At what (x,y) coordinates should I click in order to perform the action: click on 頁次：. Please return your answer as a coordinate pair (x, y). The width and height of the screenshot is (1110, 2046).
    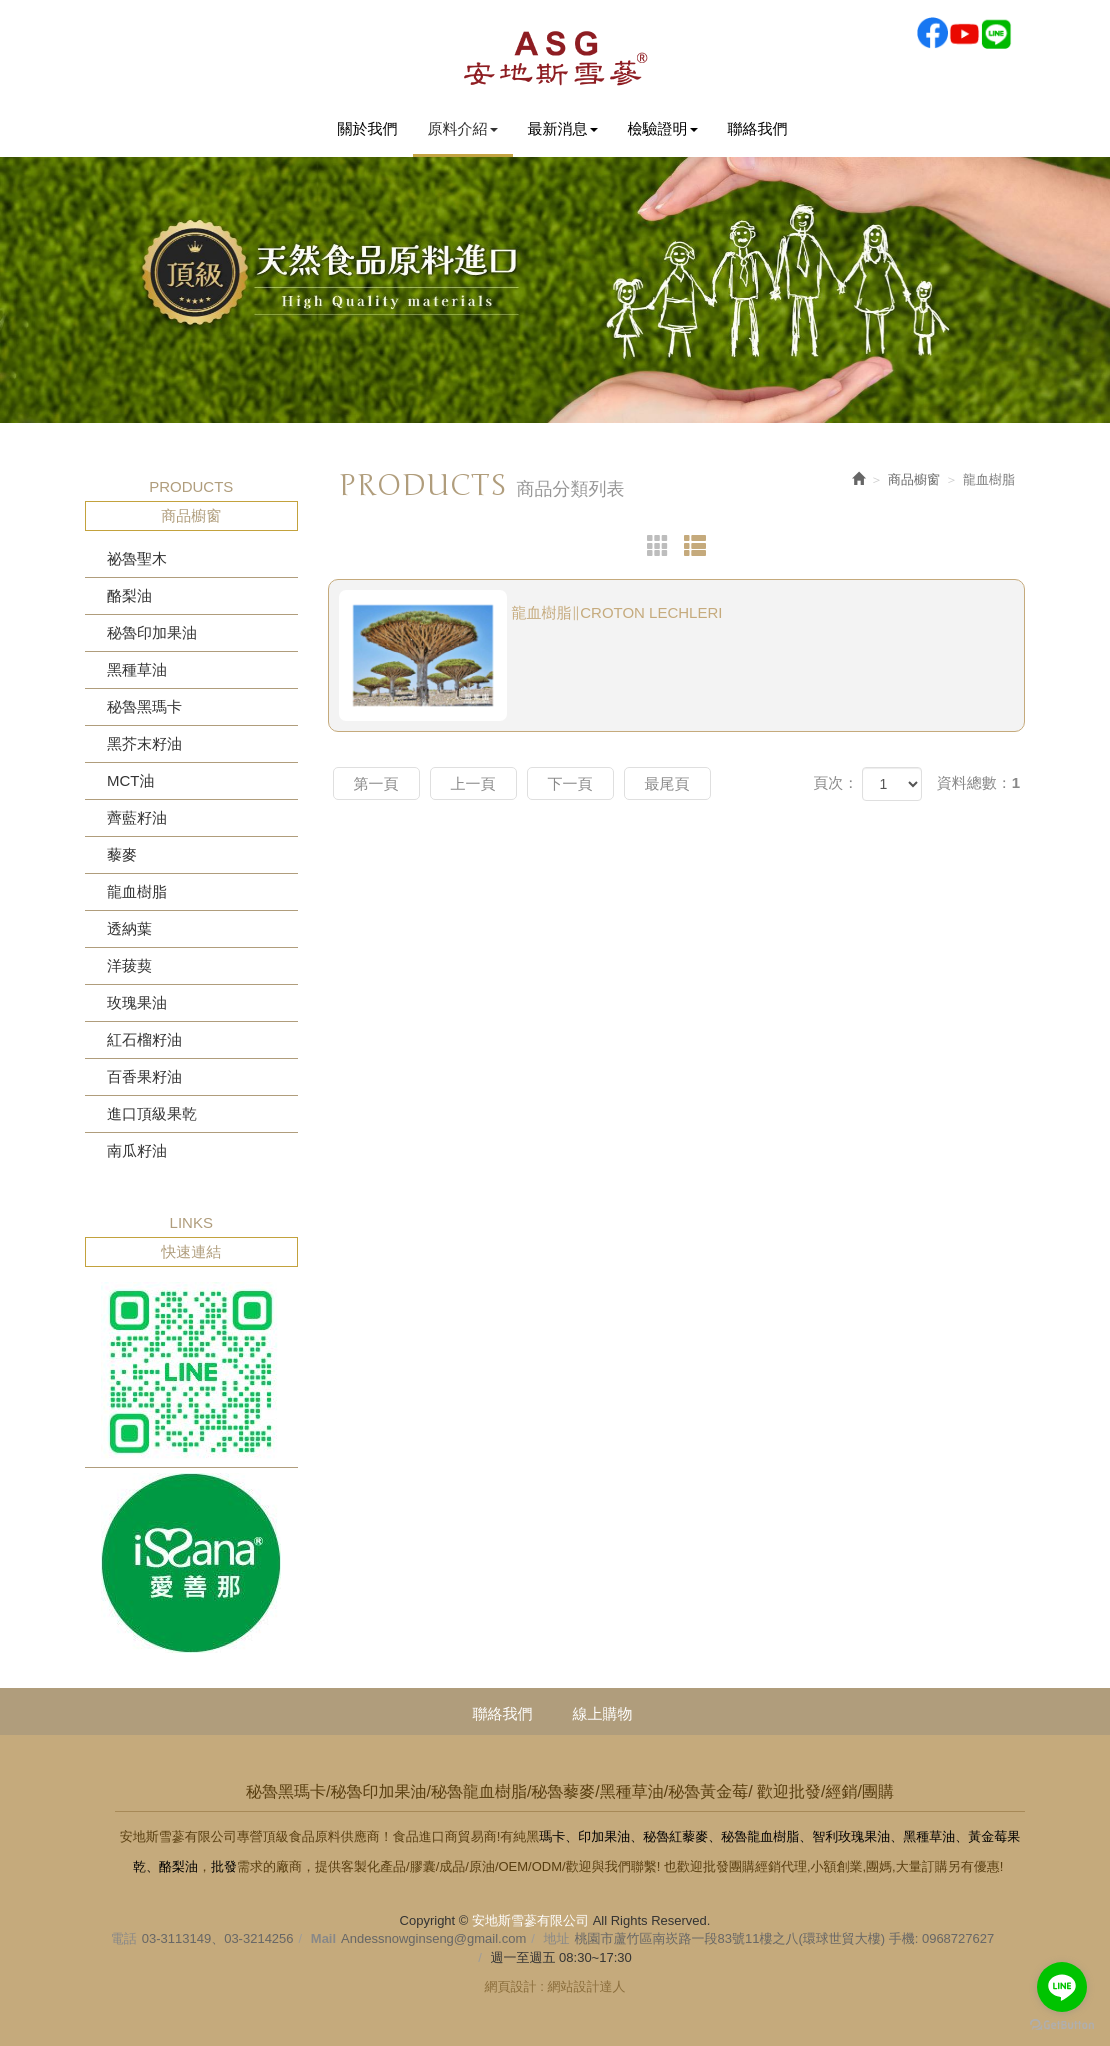
    Looking at the image, I should click on (835, 782).